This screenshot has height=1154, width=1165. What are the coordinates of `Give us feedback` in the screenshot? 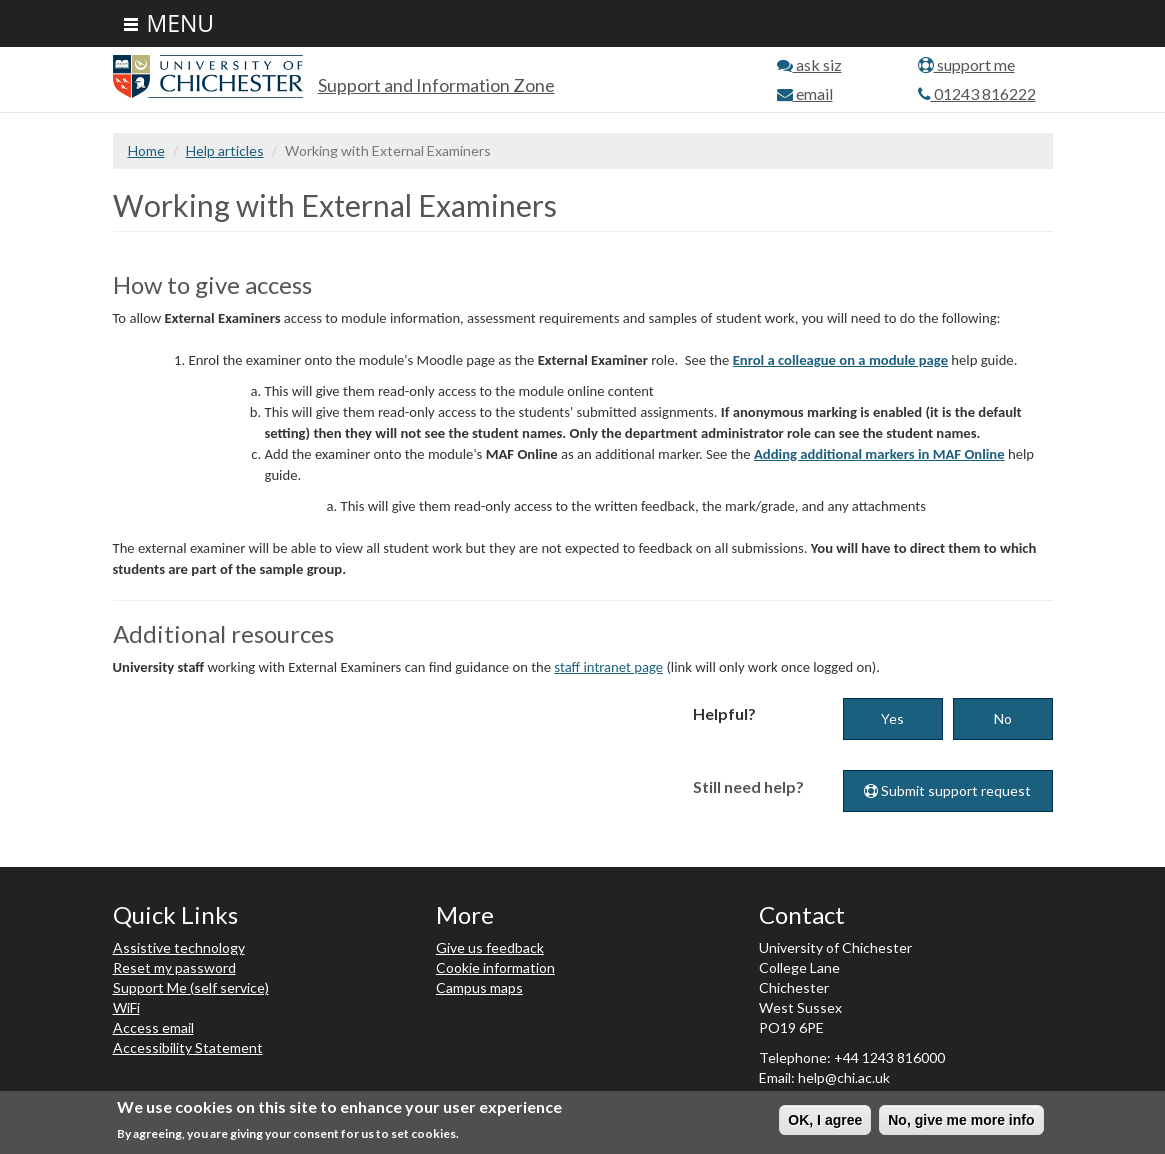 It's located at (490, 947).